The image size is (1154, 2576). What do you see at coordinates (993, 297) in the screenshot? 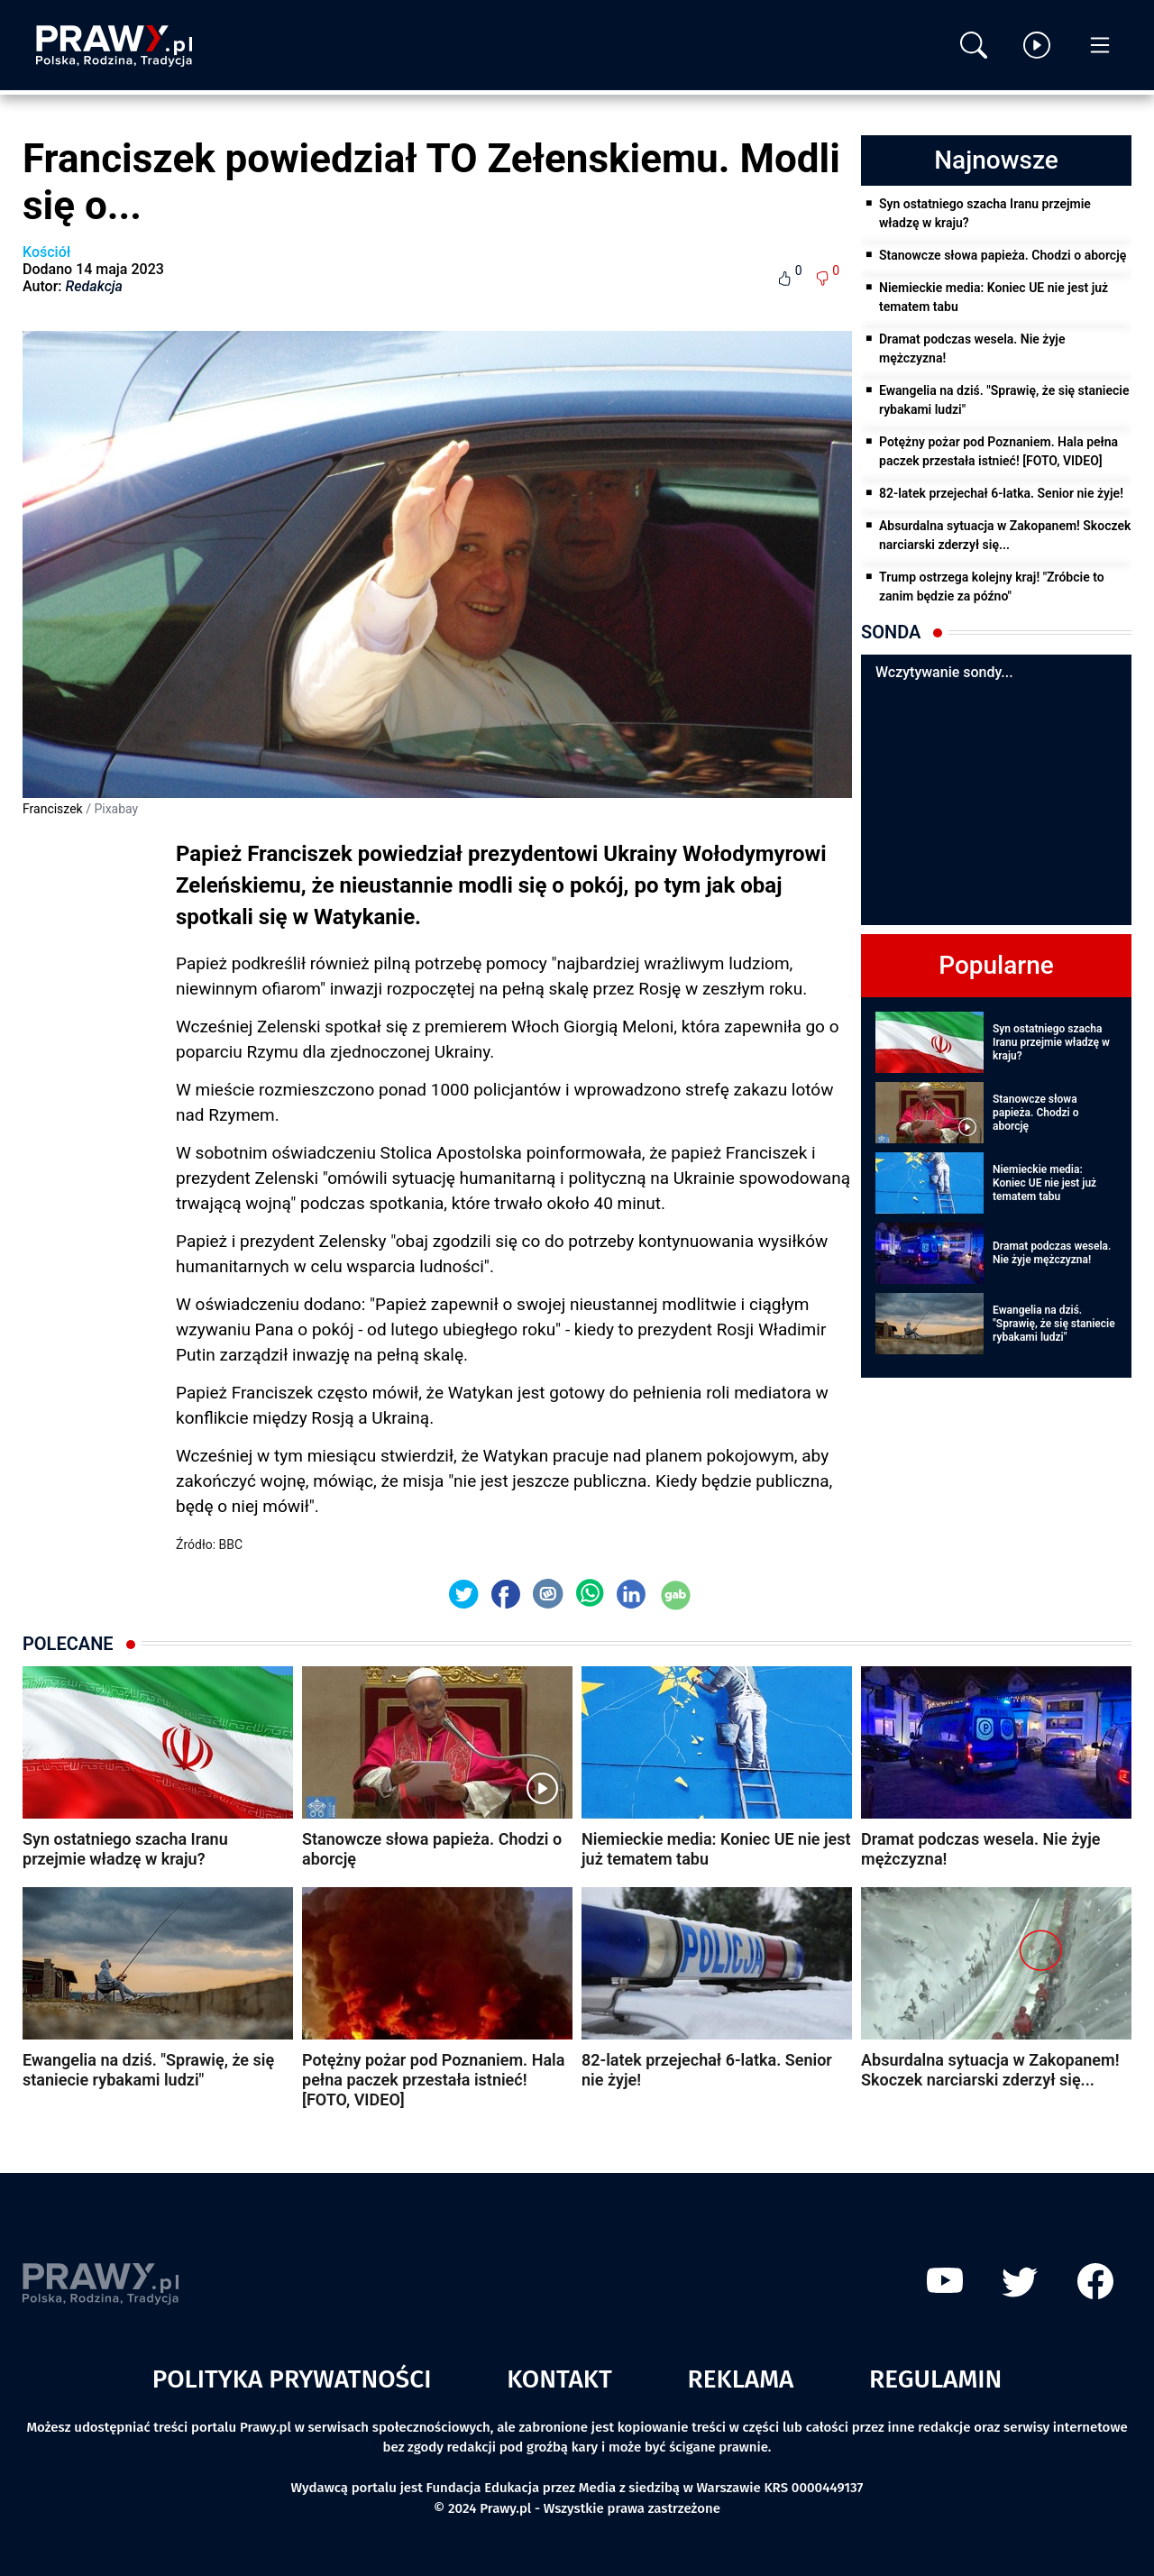
I see `Niemieckie media: Koniec UE nie jest już tematem tabu` at bounding box center [993, 297].